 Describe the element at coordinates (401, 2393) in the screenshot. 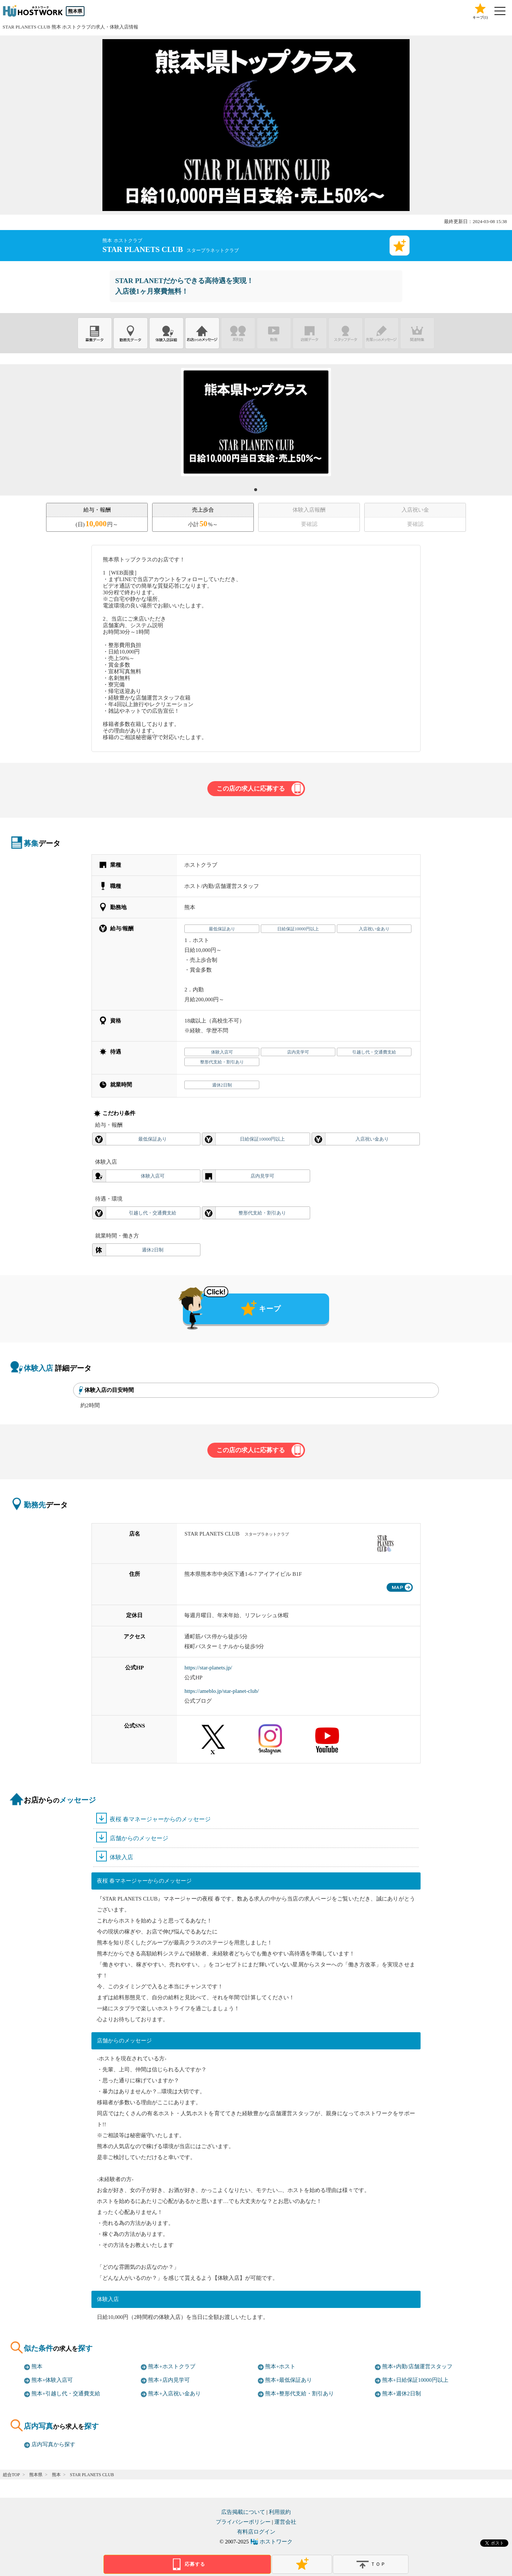

I see `熊本+週休2日制` at that location.